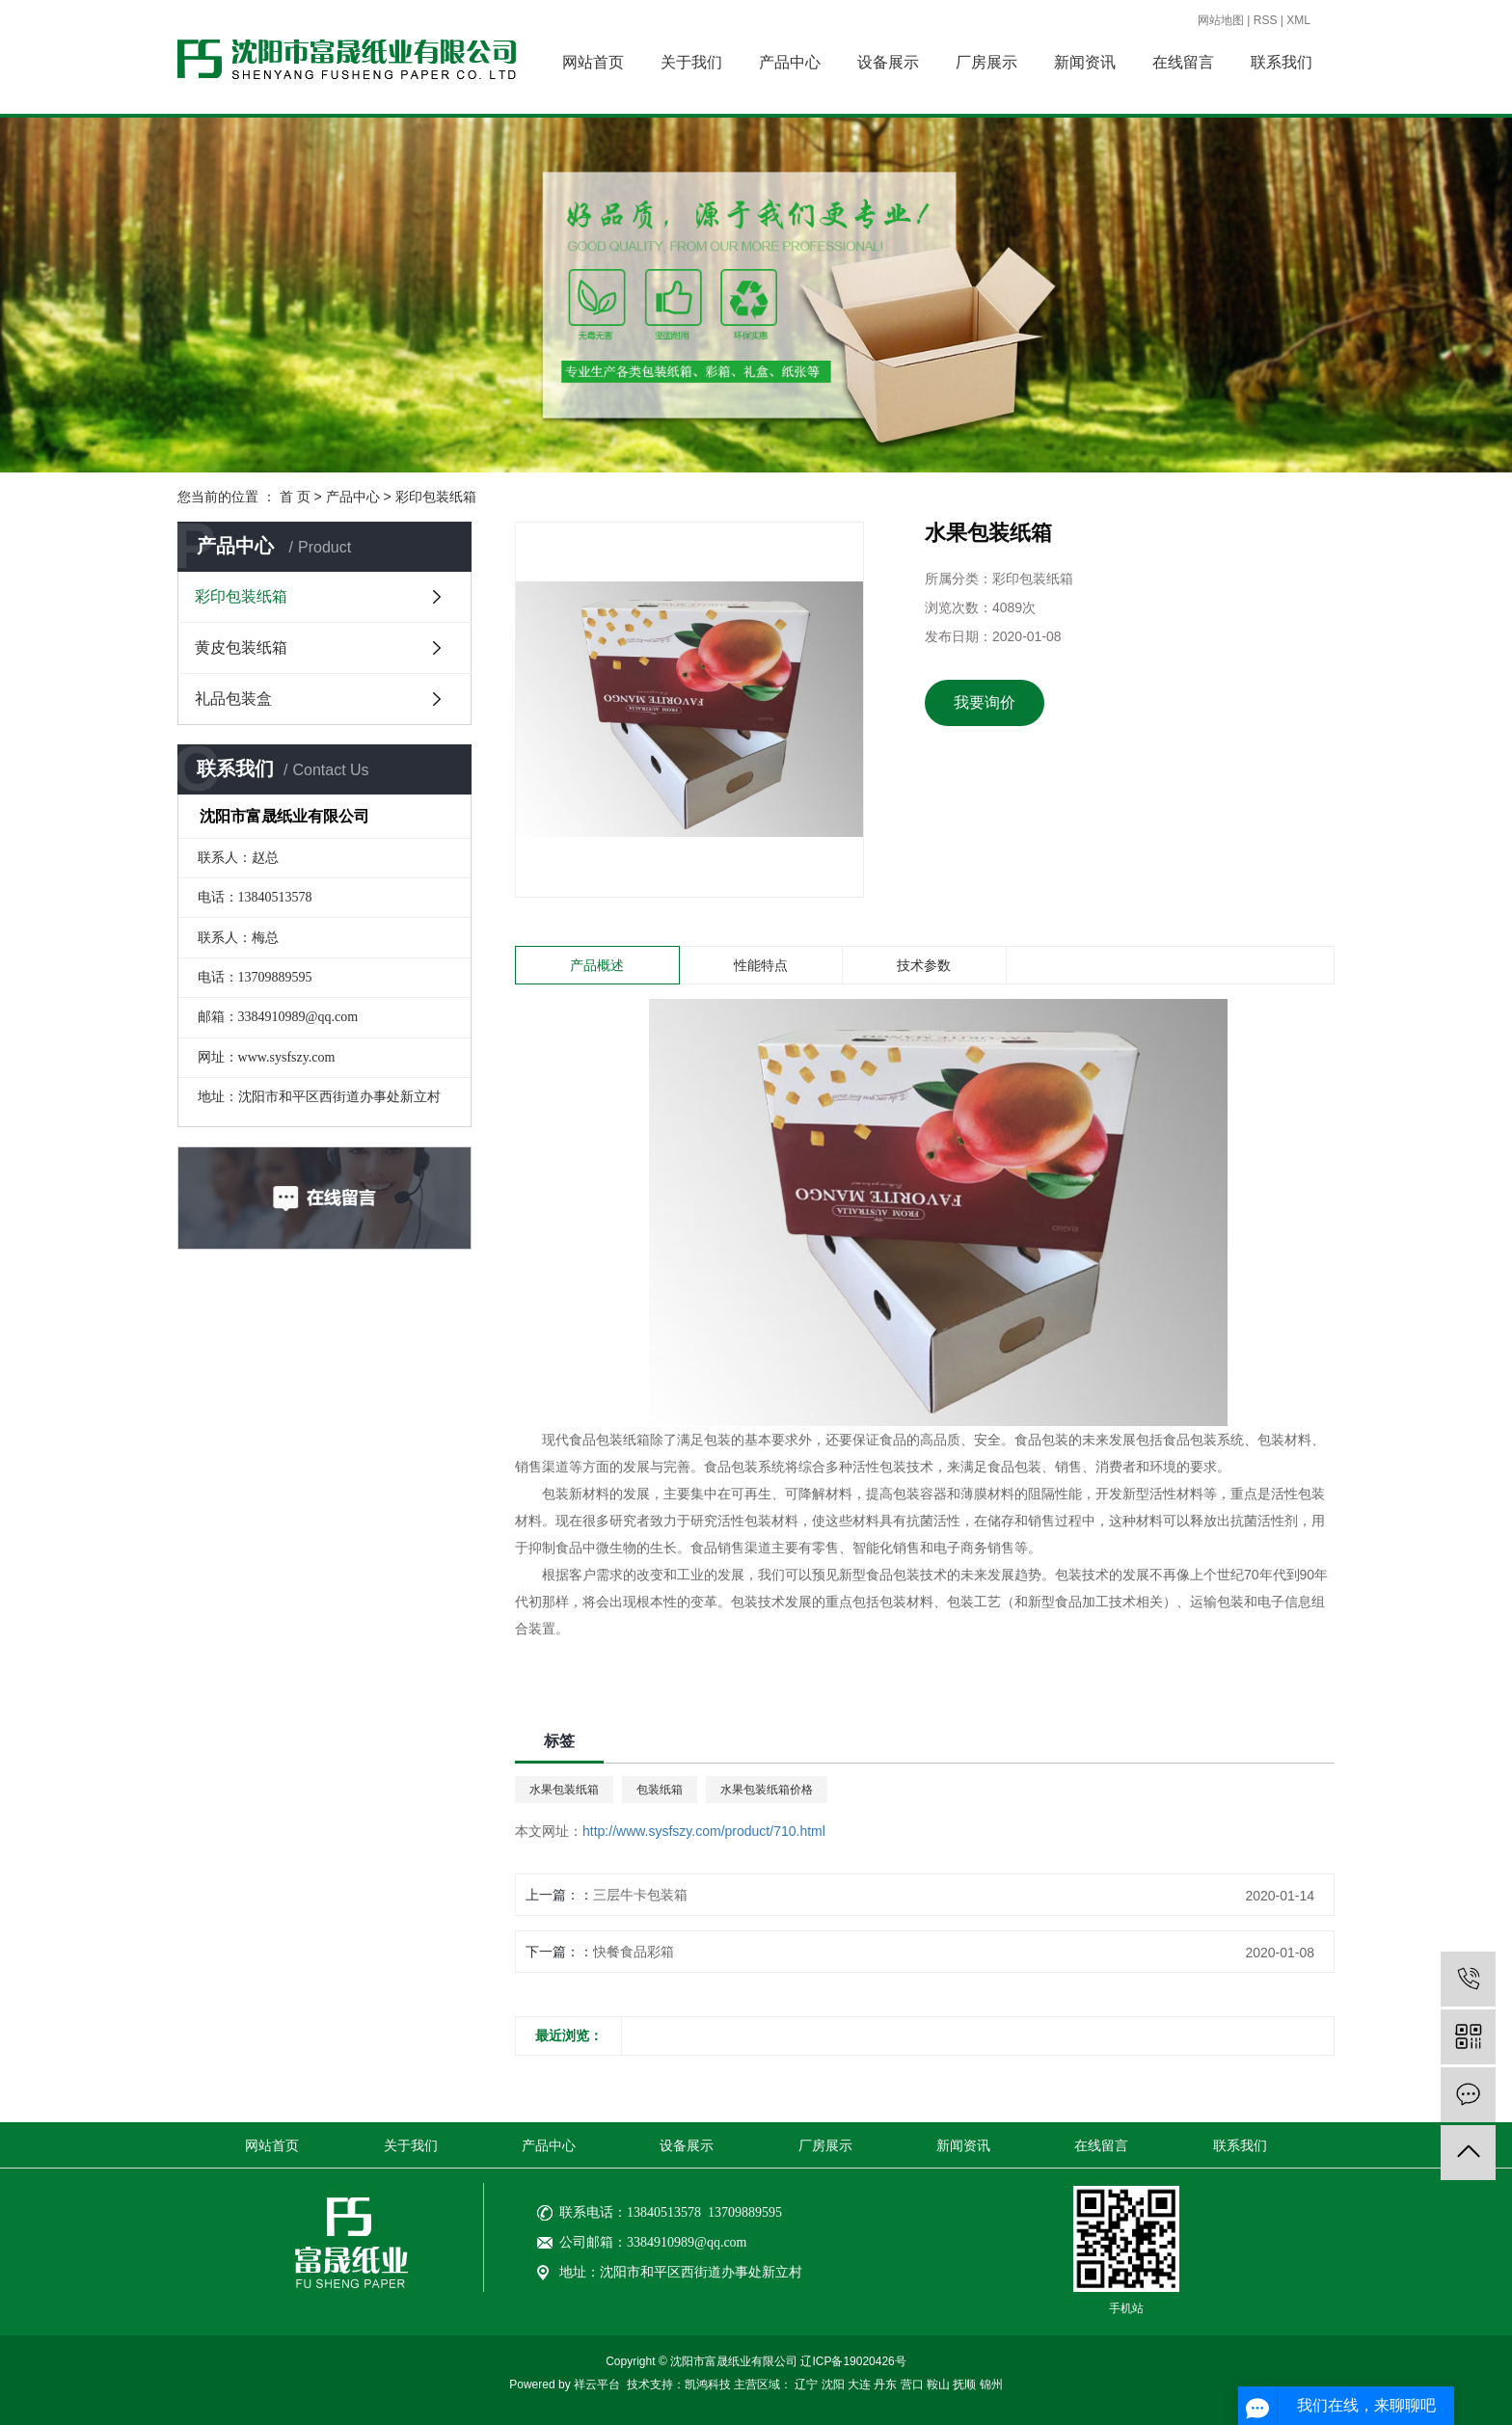 This screenshot has height=2425, width=1512. What do you see at coordinates (640, 1894) in the screenshot?
I see `三层牛卡包装箱` at bounding box center [640, 1894].